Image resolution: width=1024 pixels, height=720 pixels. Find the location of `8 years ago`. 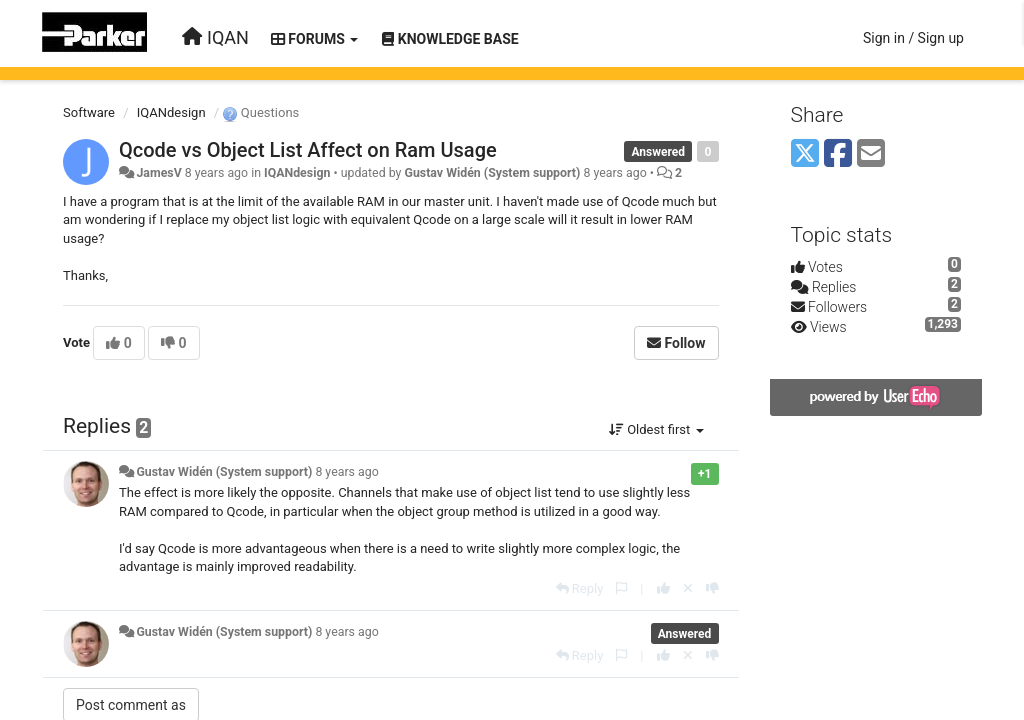

8 years ago is located at coordinates (346, 472).